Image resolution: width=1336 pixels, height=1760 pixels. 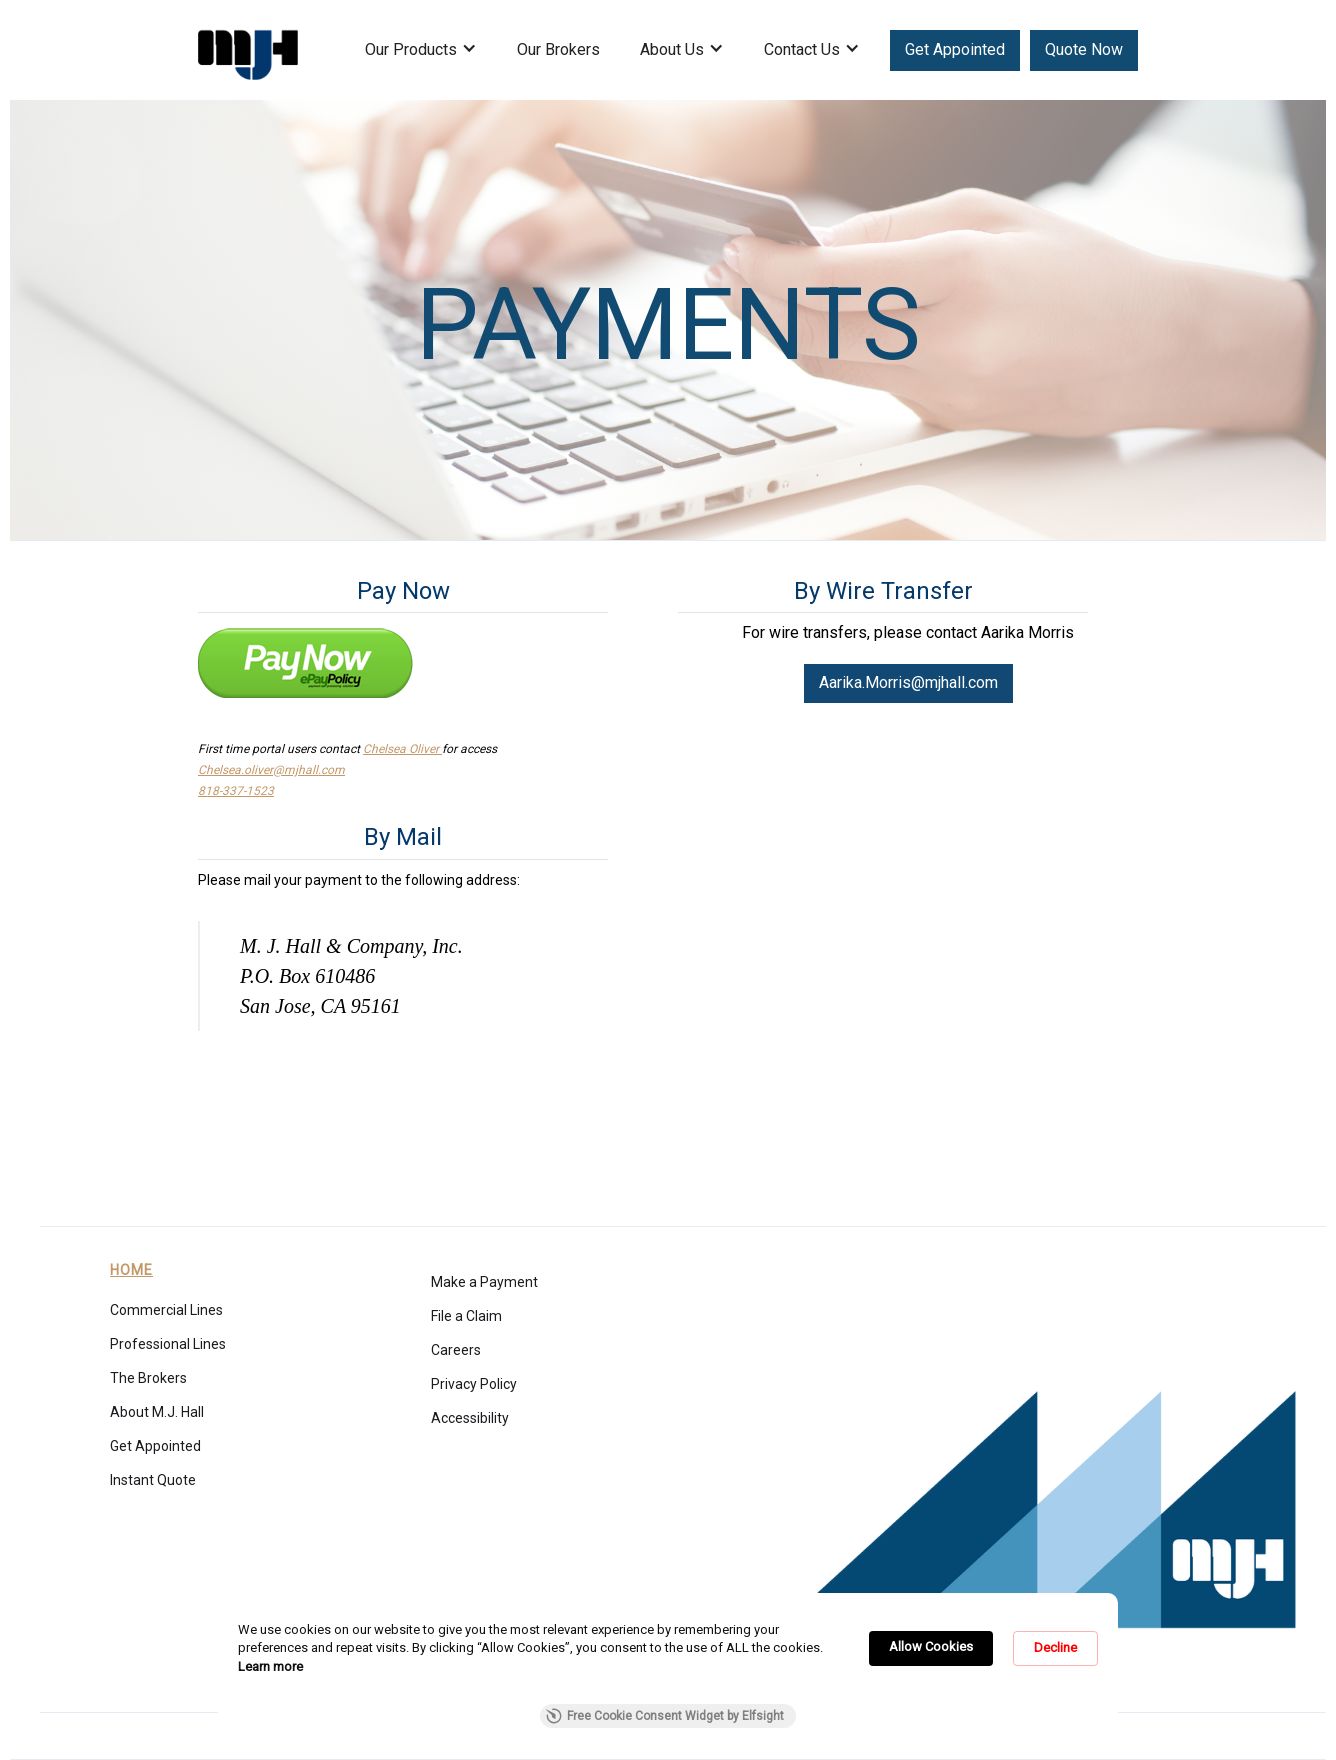 I want to click on Make a Payment, so click(x=484, y=1282).